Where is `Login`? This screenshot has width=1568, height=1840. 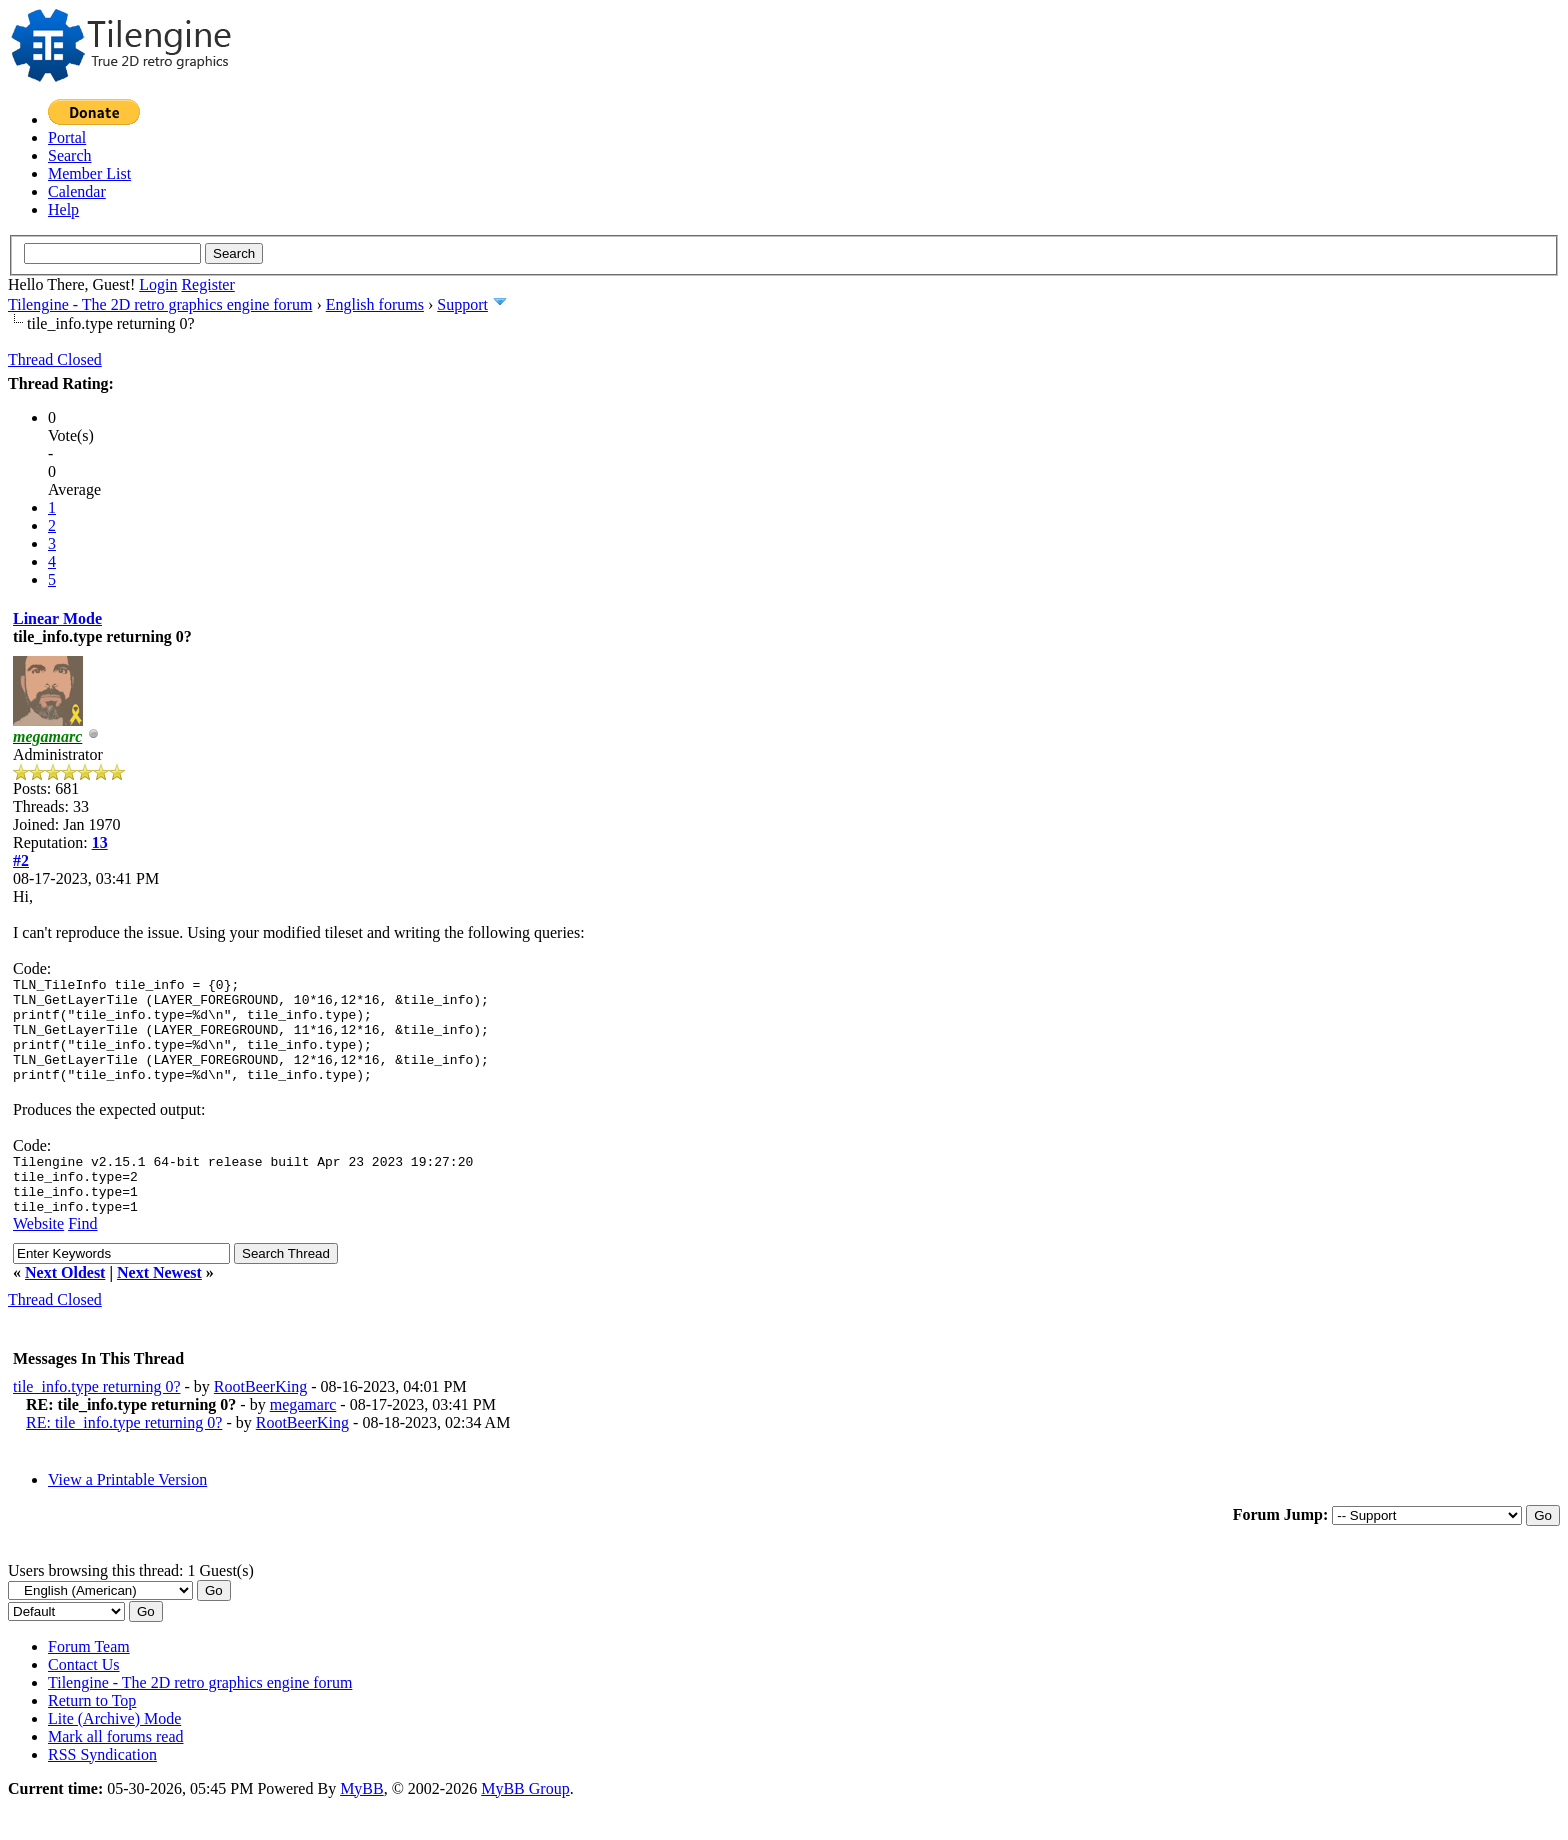 Login is located at coordinates (158, 284).